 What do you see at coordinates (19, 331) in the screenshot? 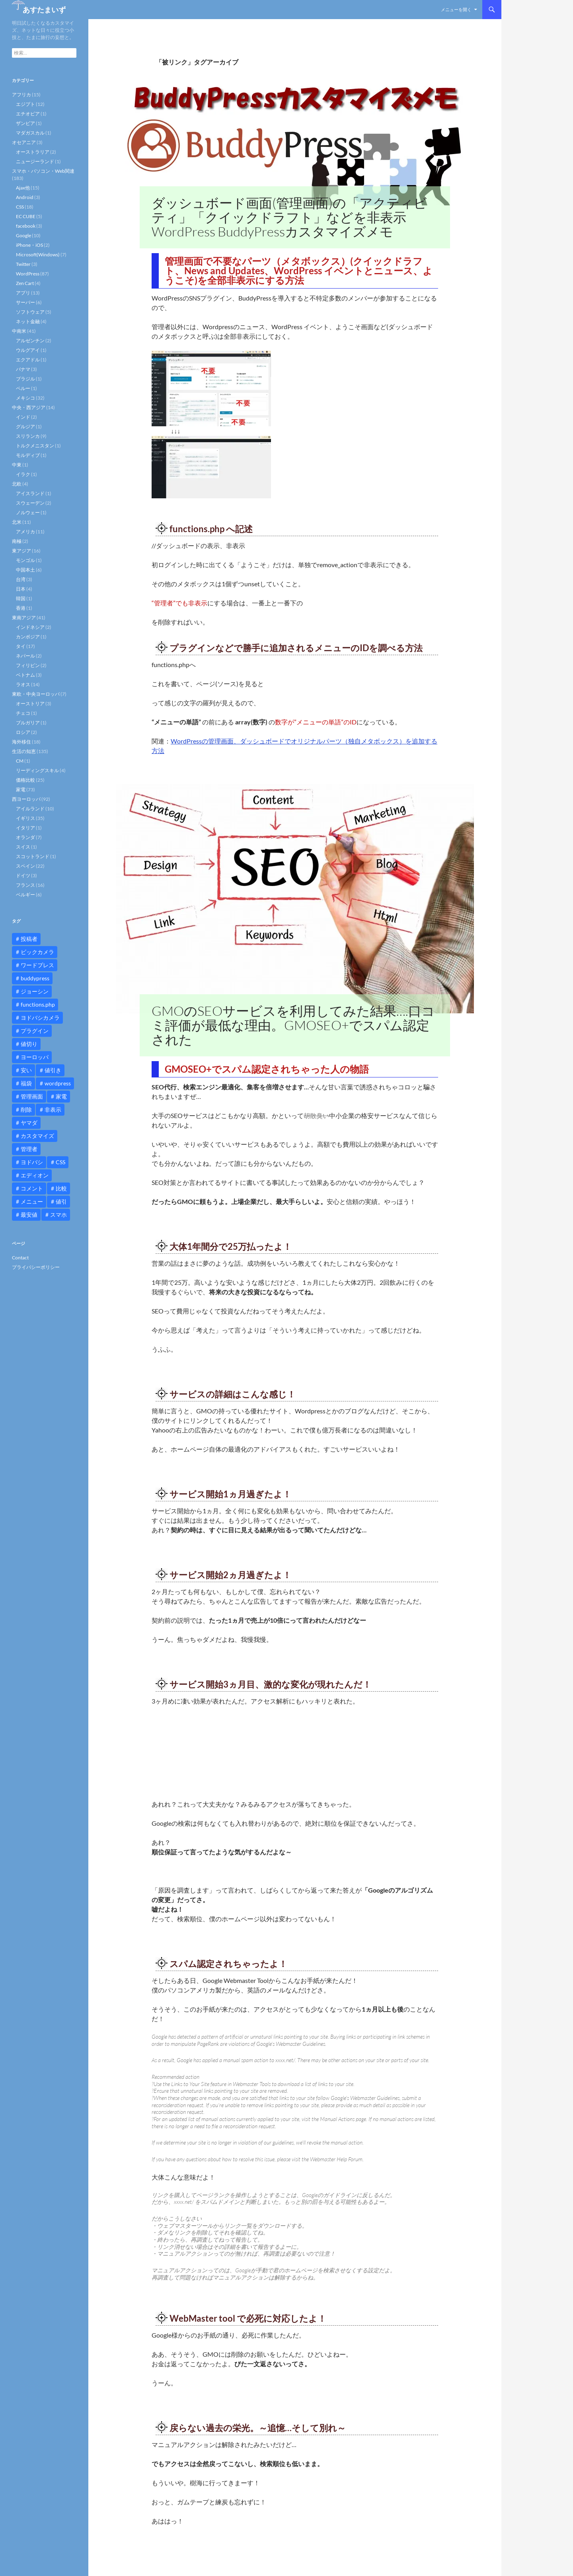
I see `中南米` at bounding box center [19, 331].